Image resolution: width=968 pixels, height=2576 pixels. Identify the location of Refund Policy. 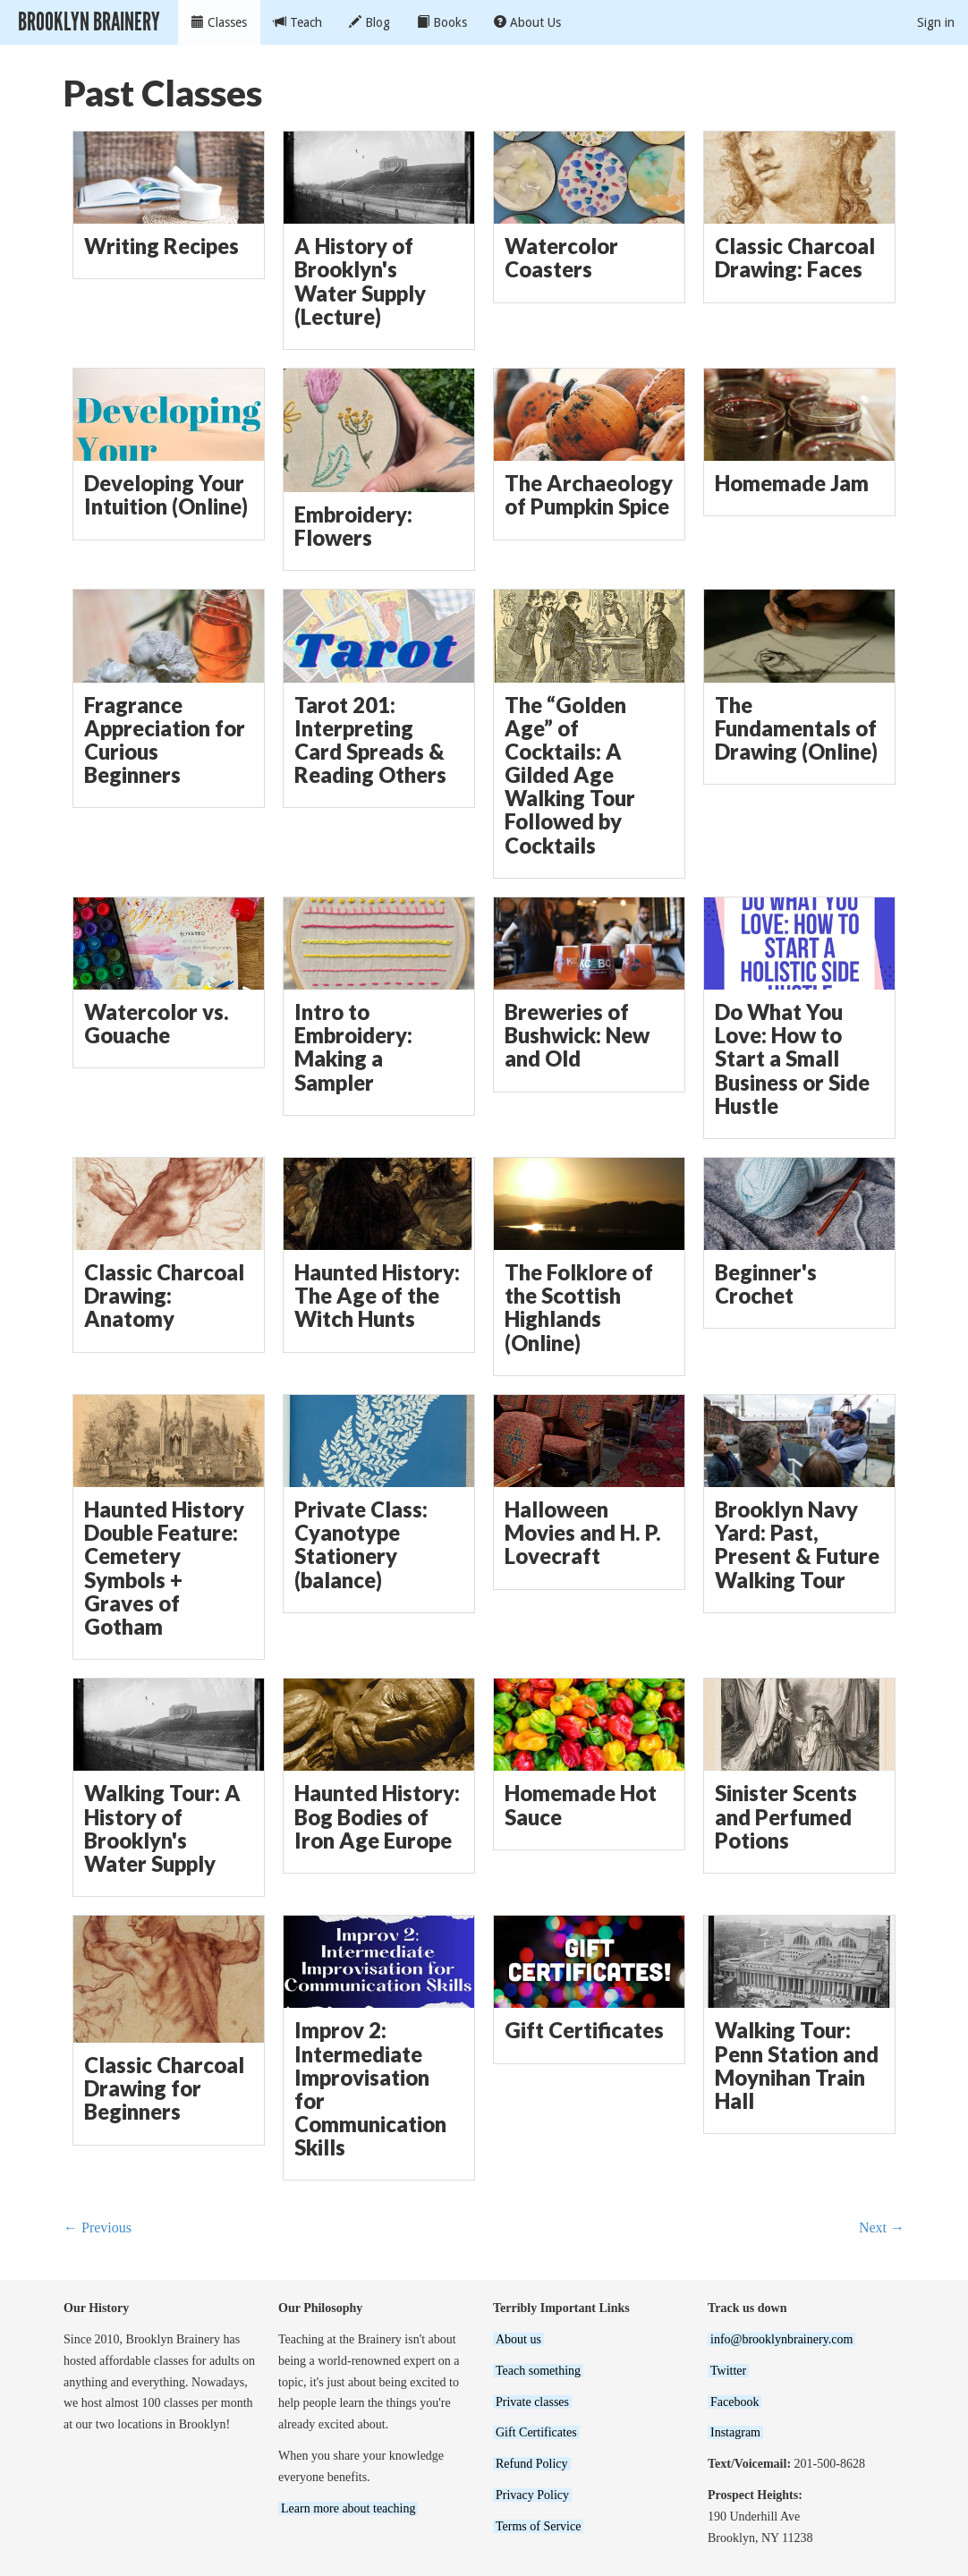
(532, 2463).